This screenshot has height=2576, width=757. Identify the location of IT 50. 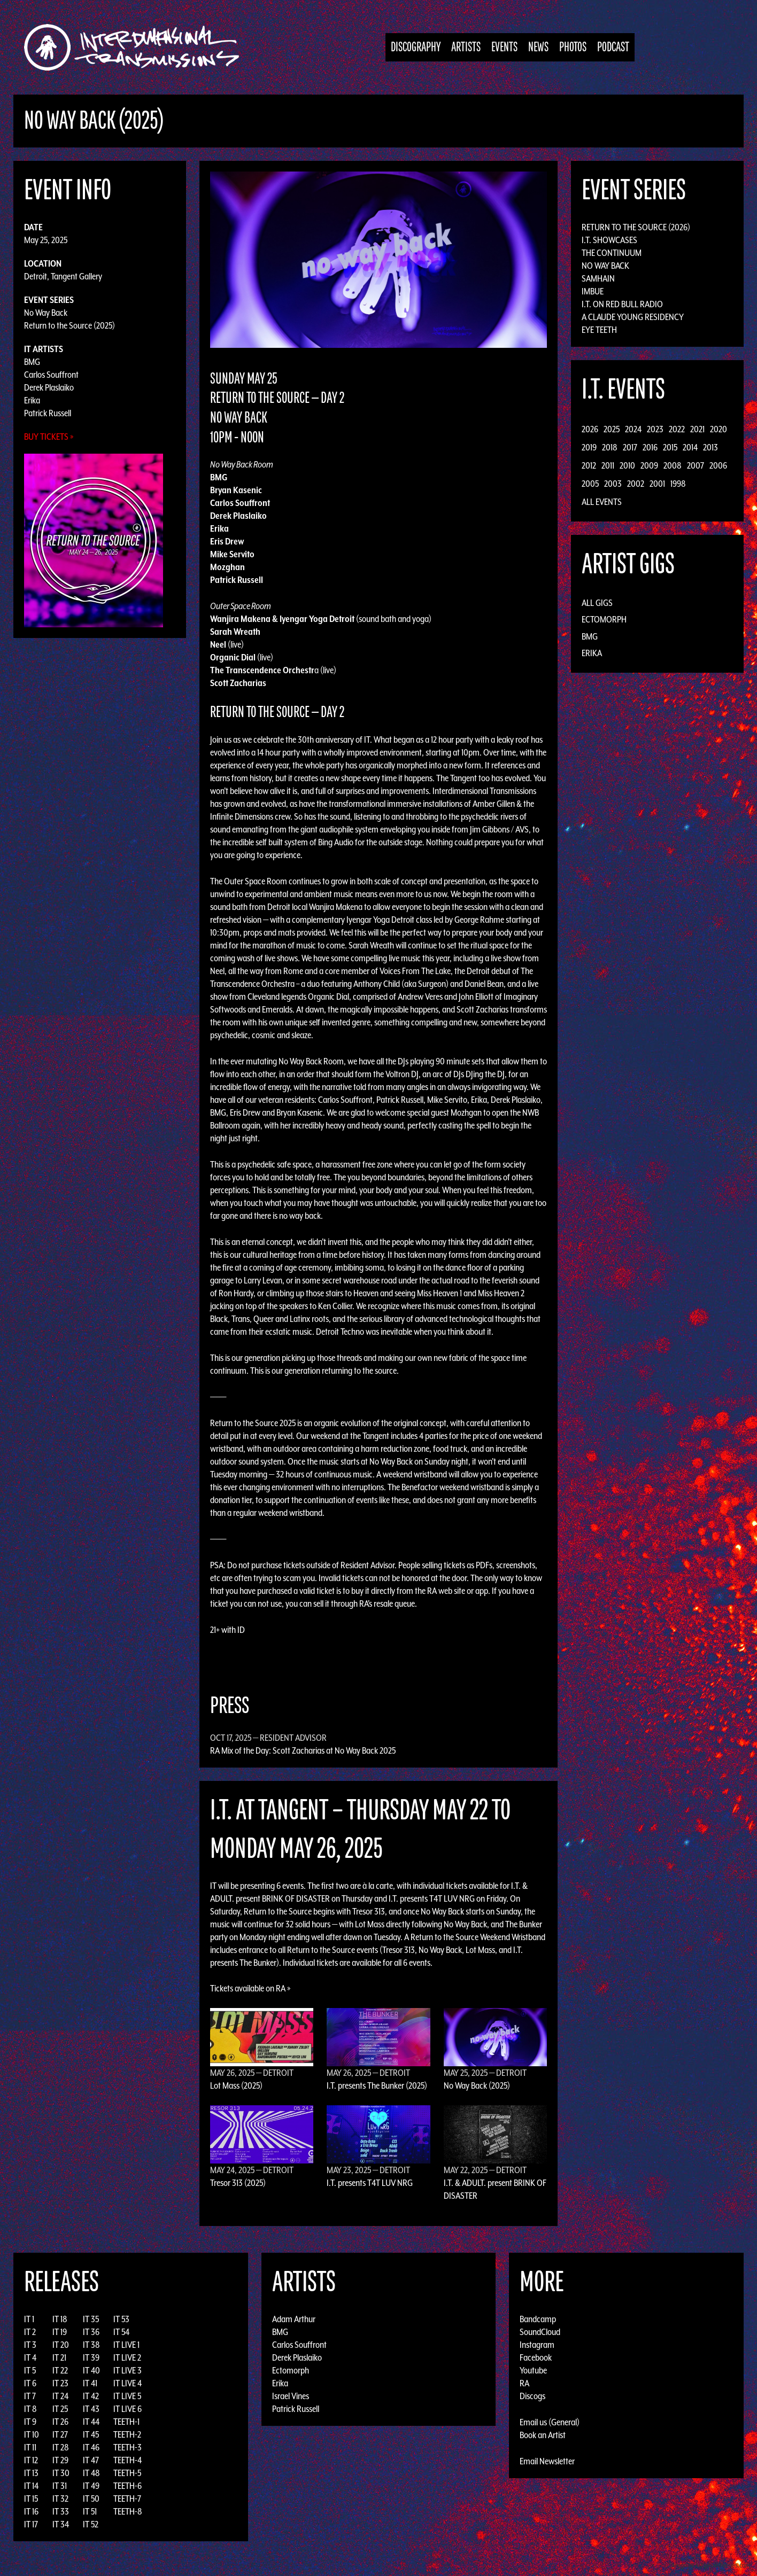
(91, 2498).